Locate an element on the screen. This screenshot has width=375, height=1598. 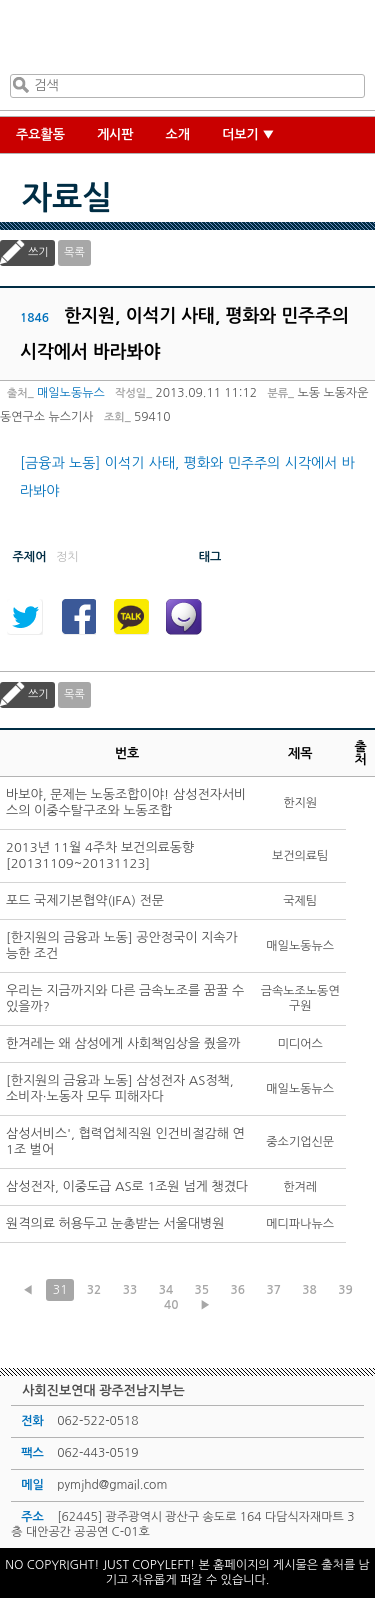
쓰기 is located at coordinates (38, 252).